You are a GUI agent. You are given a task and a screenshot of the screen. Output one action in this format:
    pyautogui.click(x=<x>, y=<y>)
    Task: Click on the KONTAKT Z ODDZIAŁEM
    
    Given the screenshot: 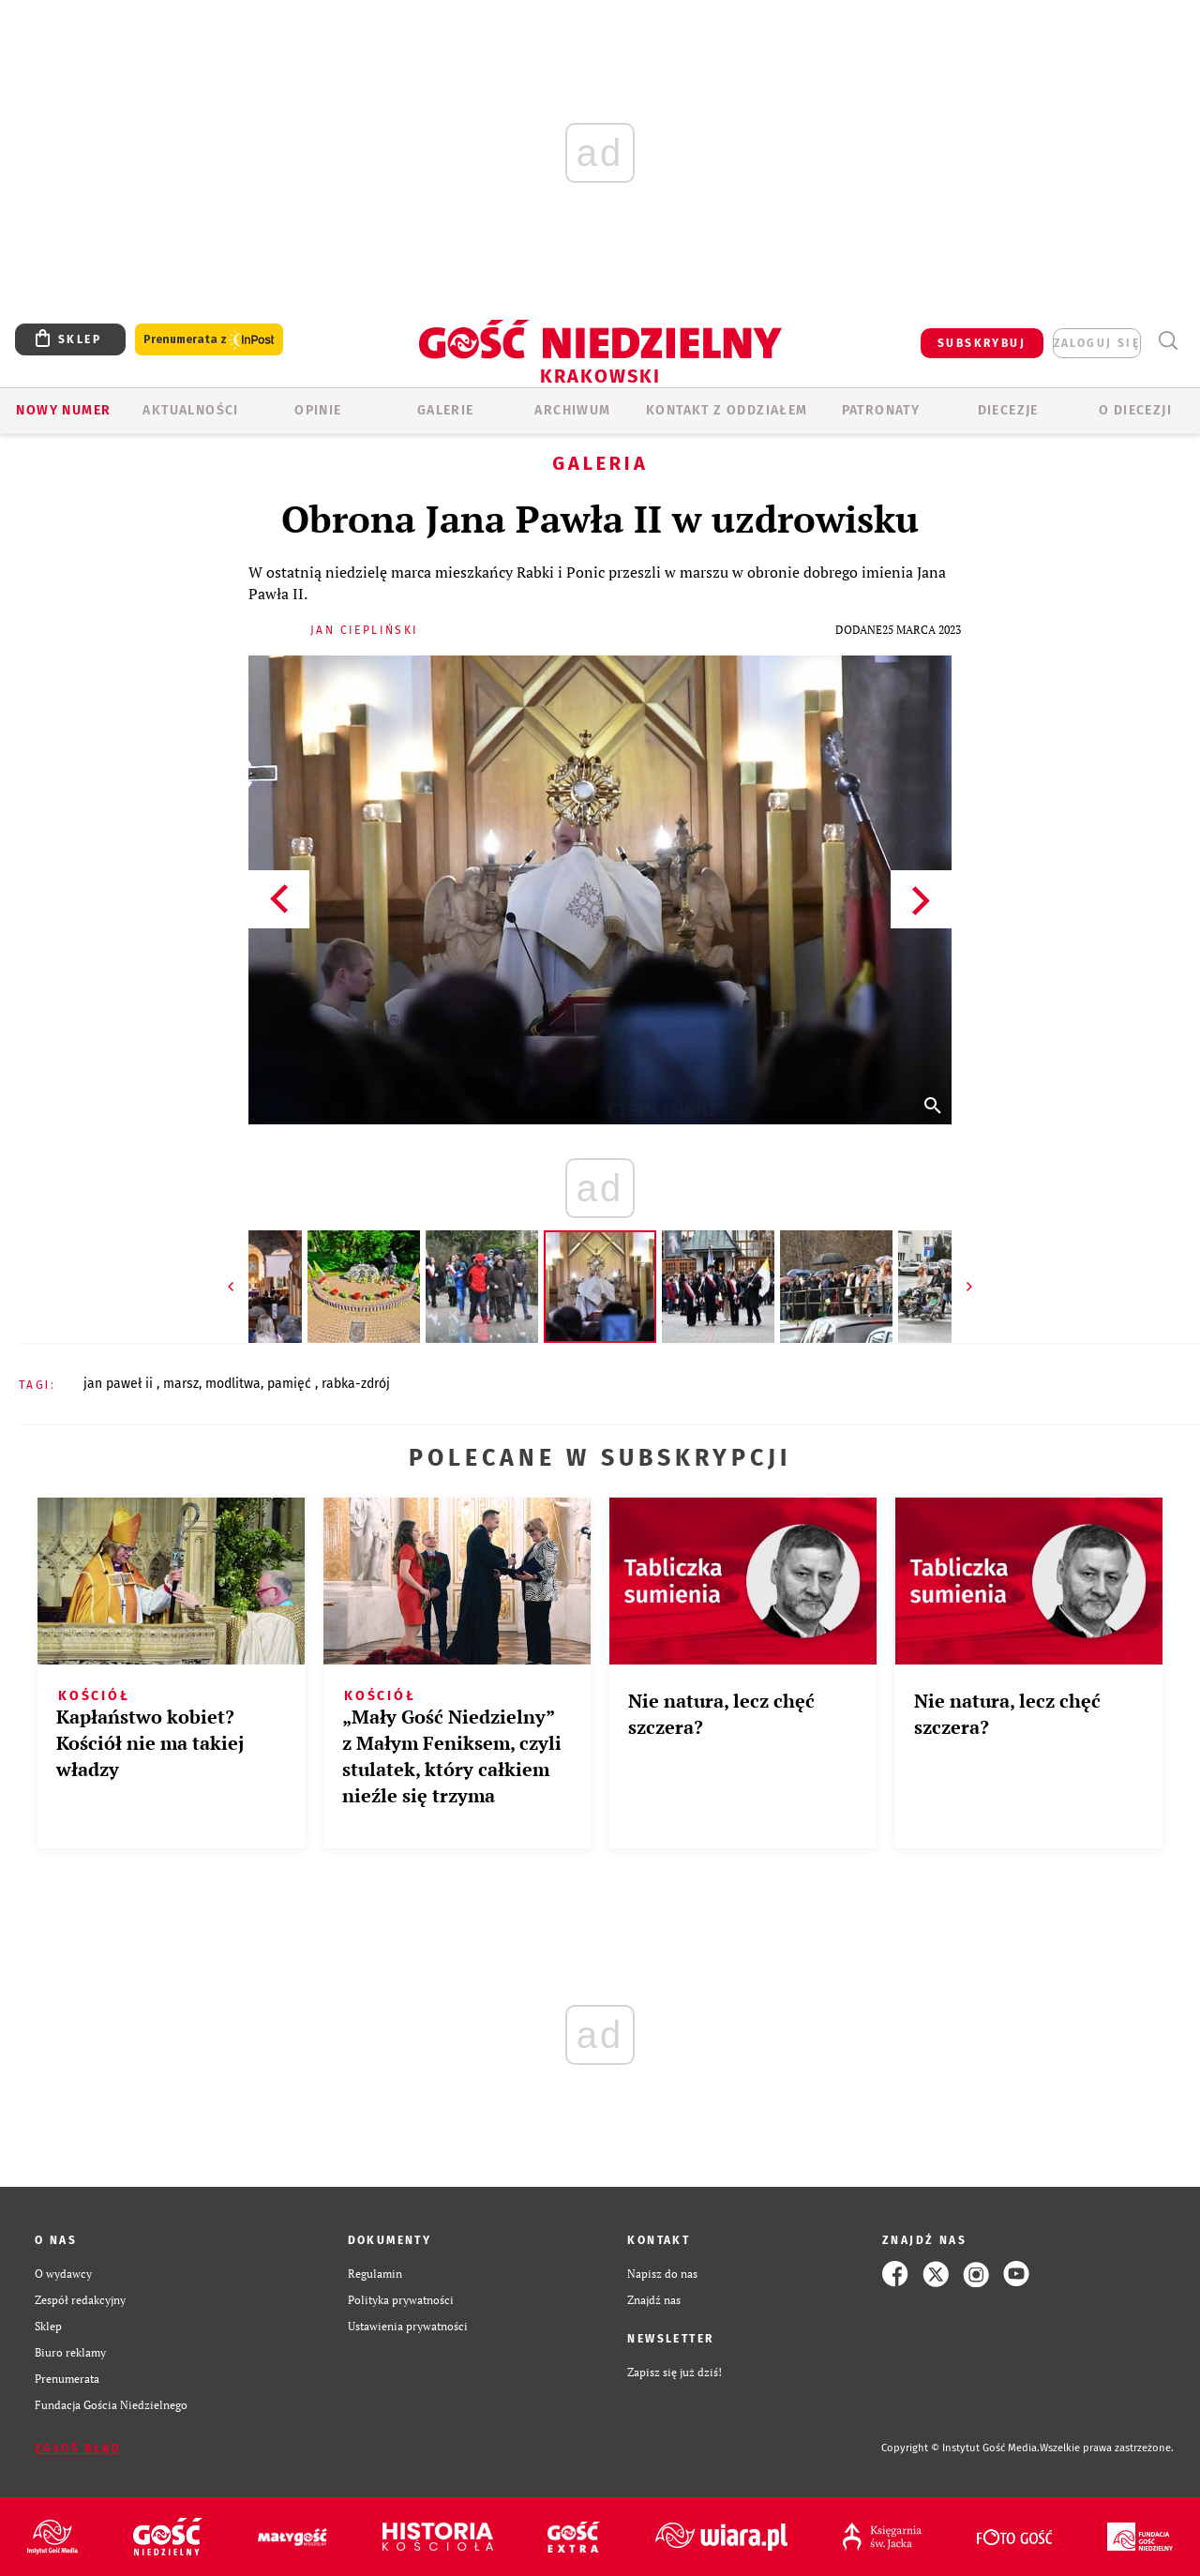 What is the action you would take?
    pyautogui.click(x=727, y=410)
    